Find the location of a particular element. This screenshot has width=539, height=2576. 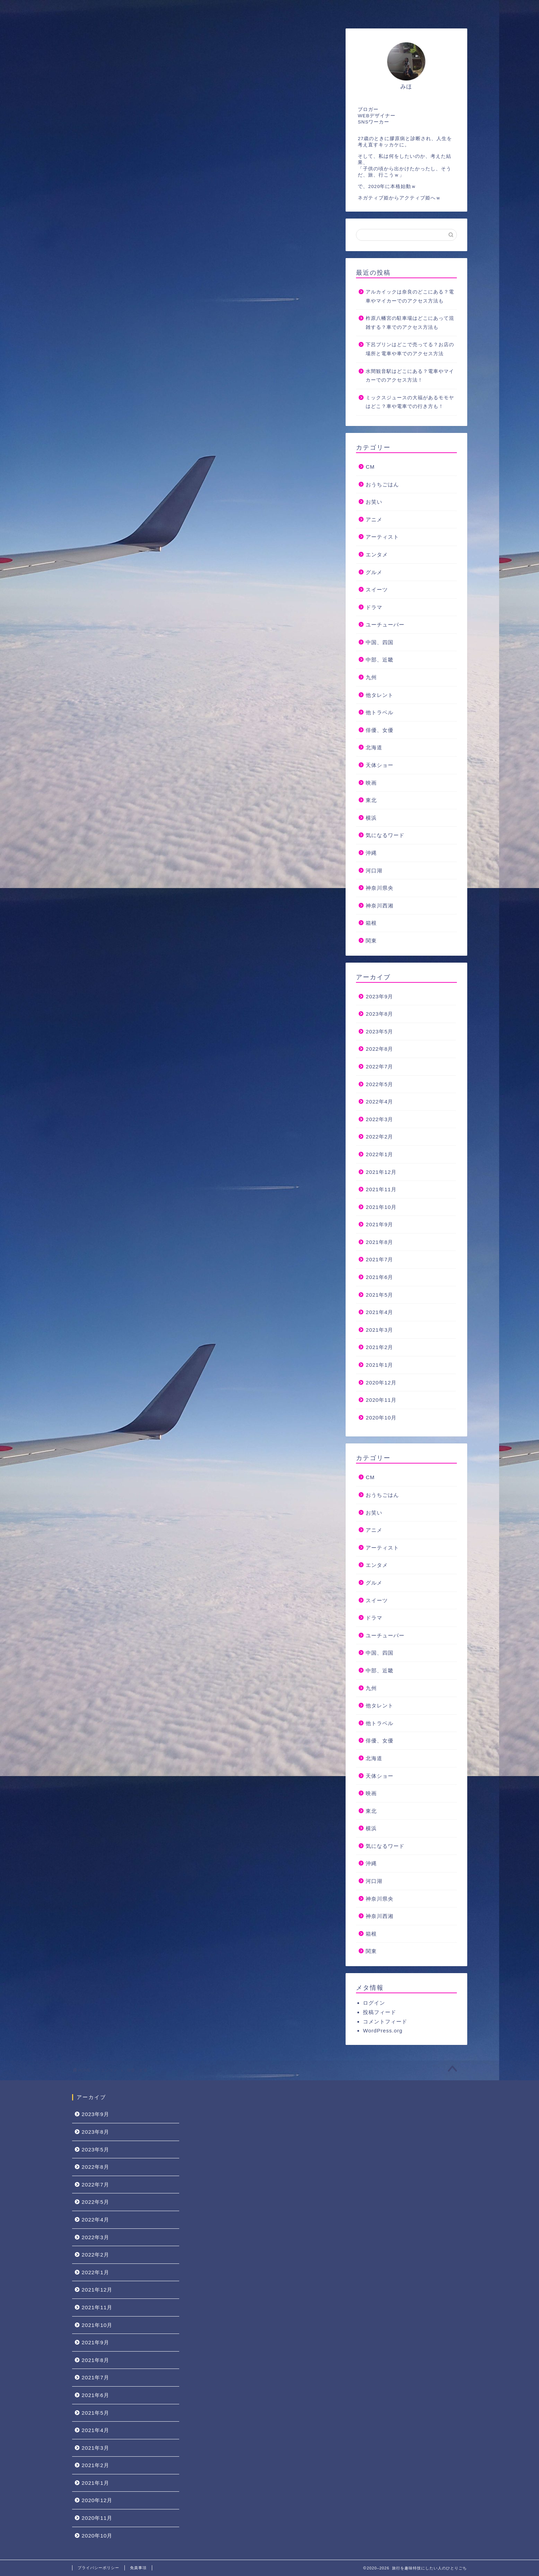

北海道 is located at coordinates (374, 747).